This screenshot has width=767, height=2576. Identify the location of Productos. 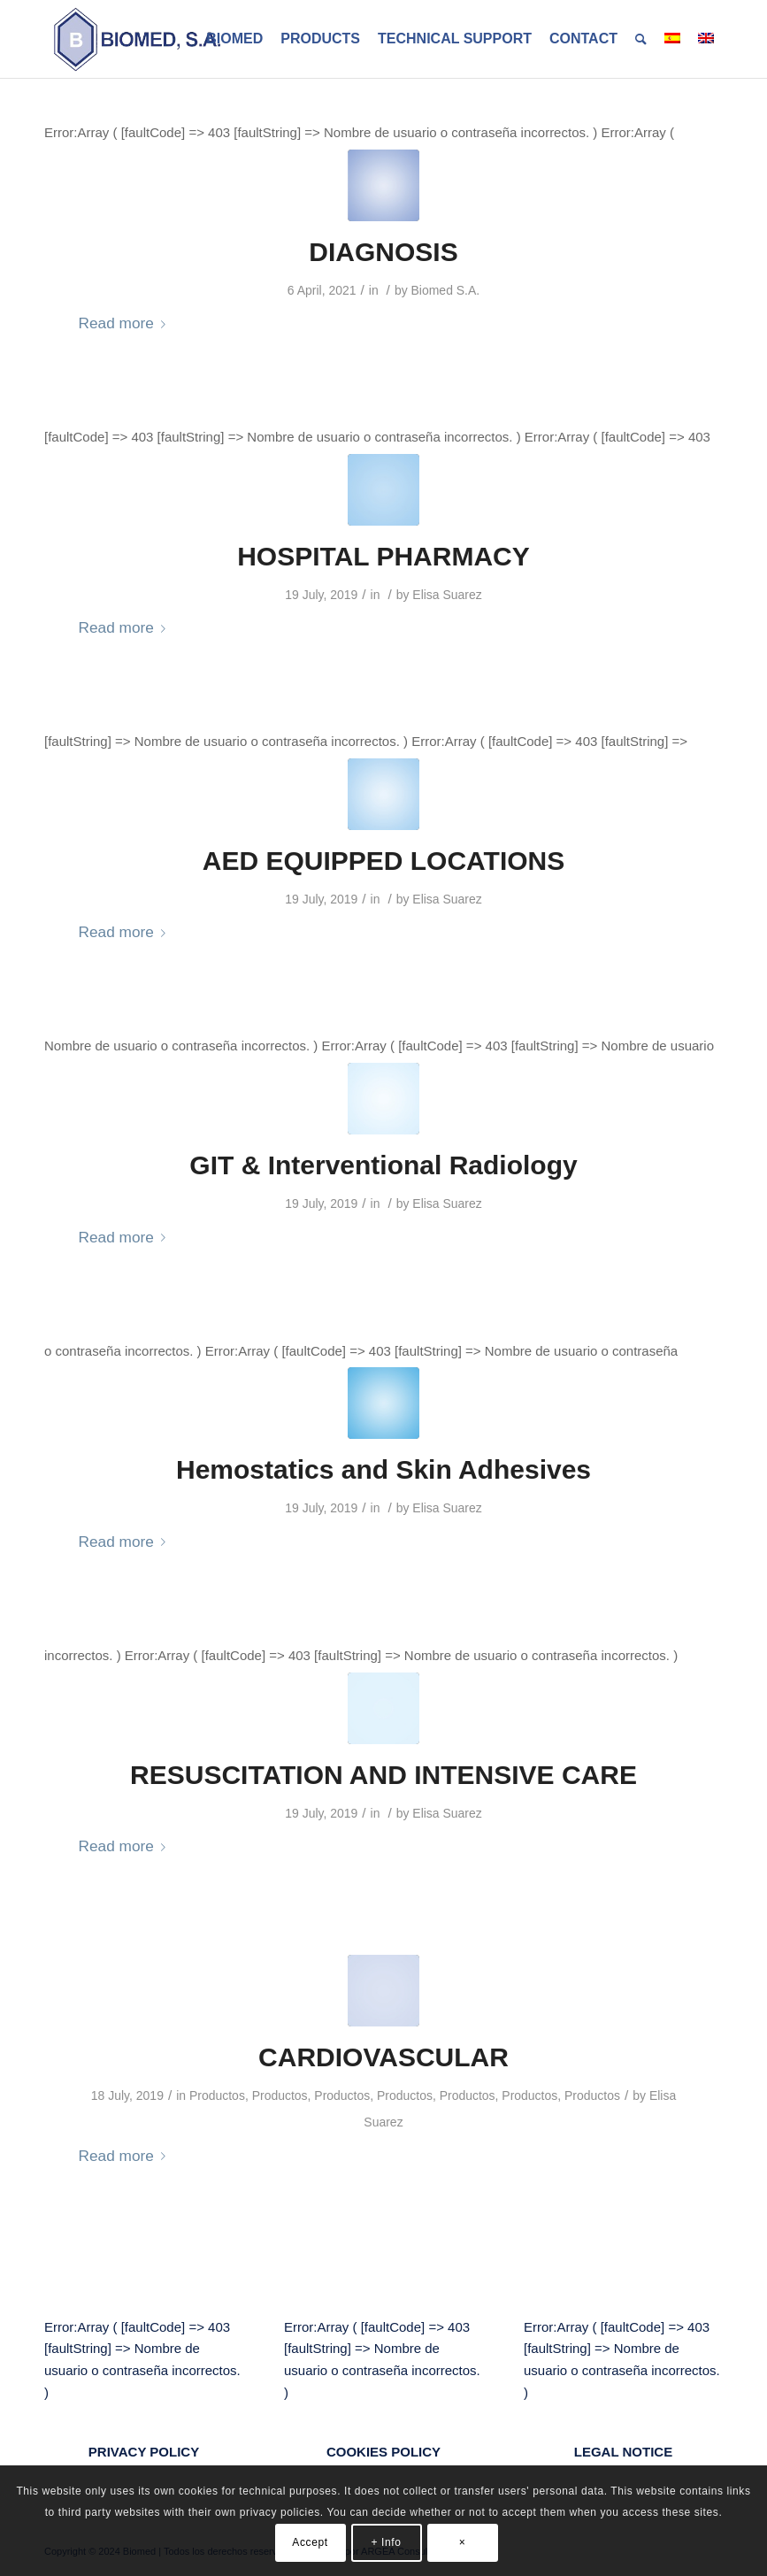
(217, 2095).